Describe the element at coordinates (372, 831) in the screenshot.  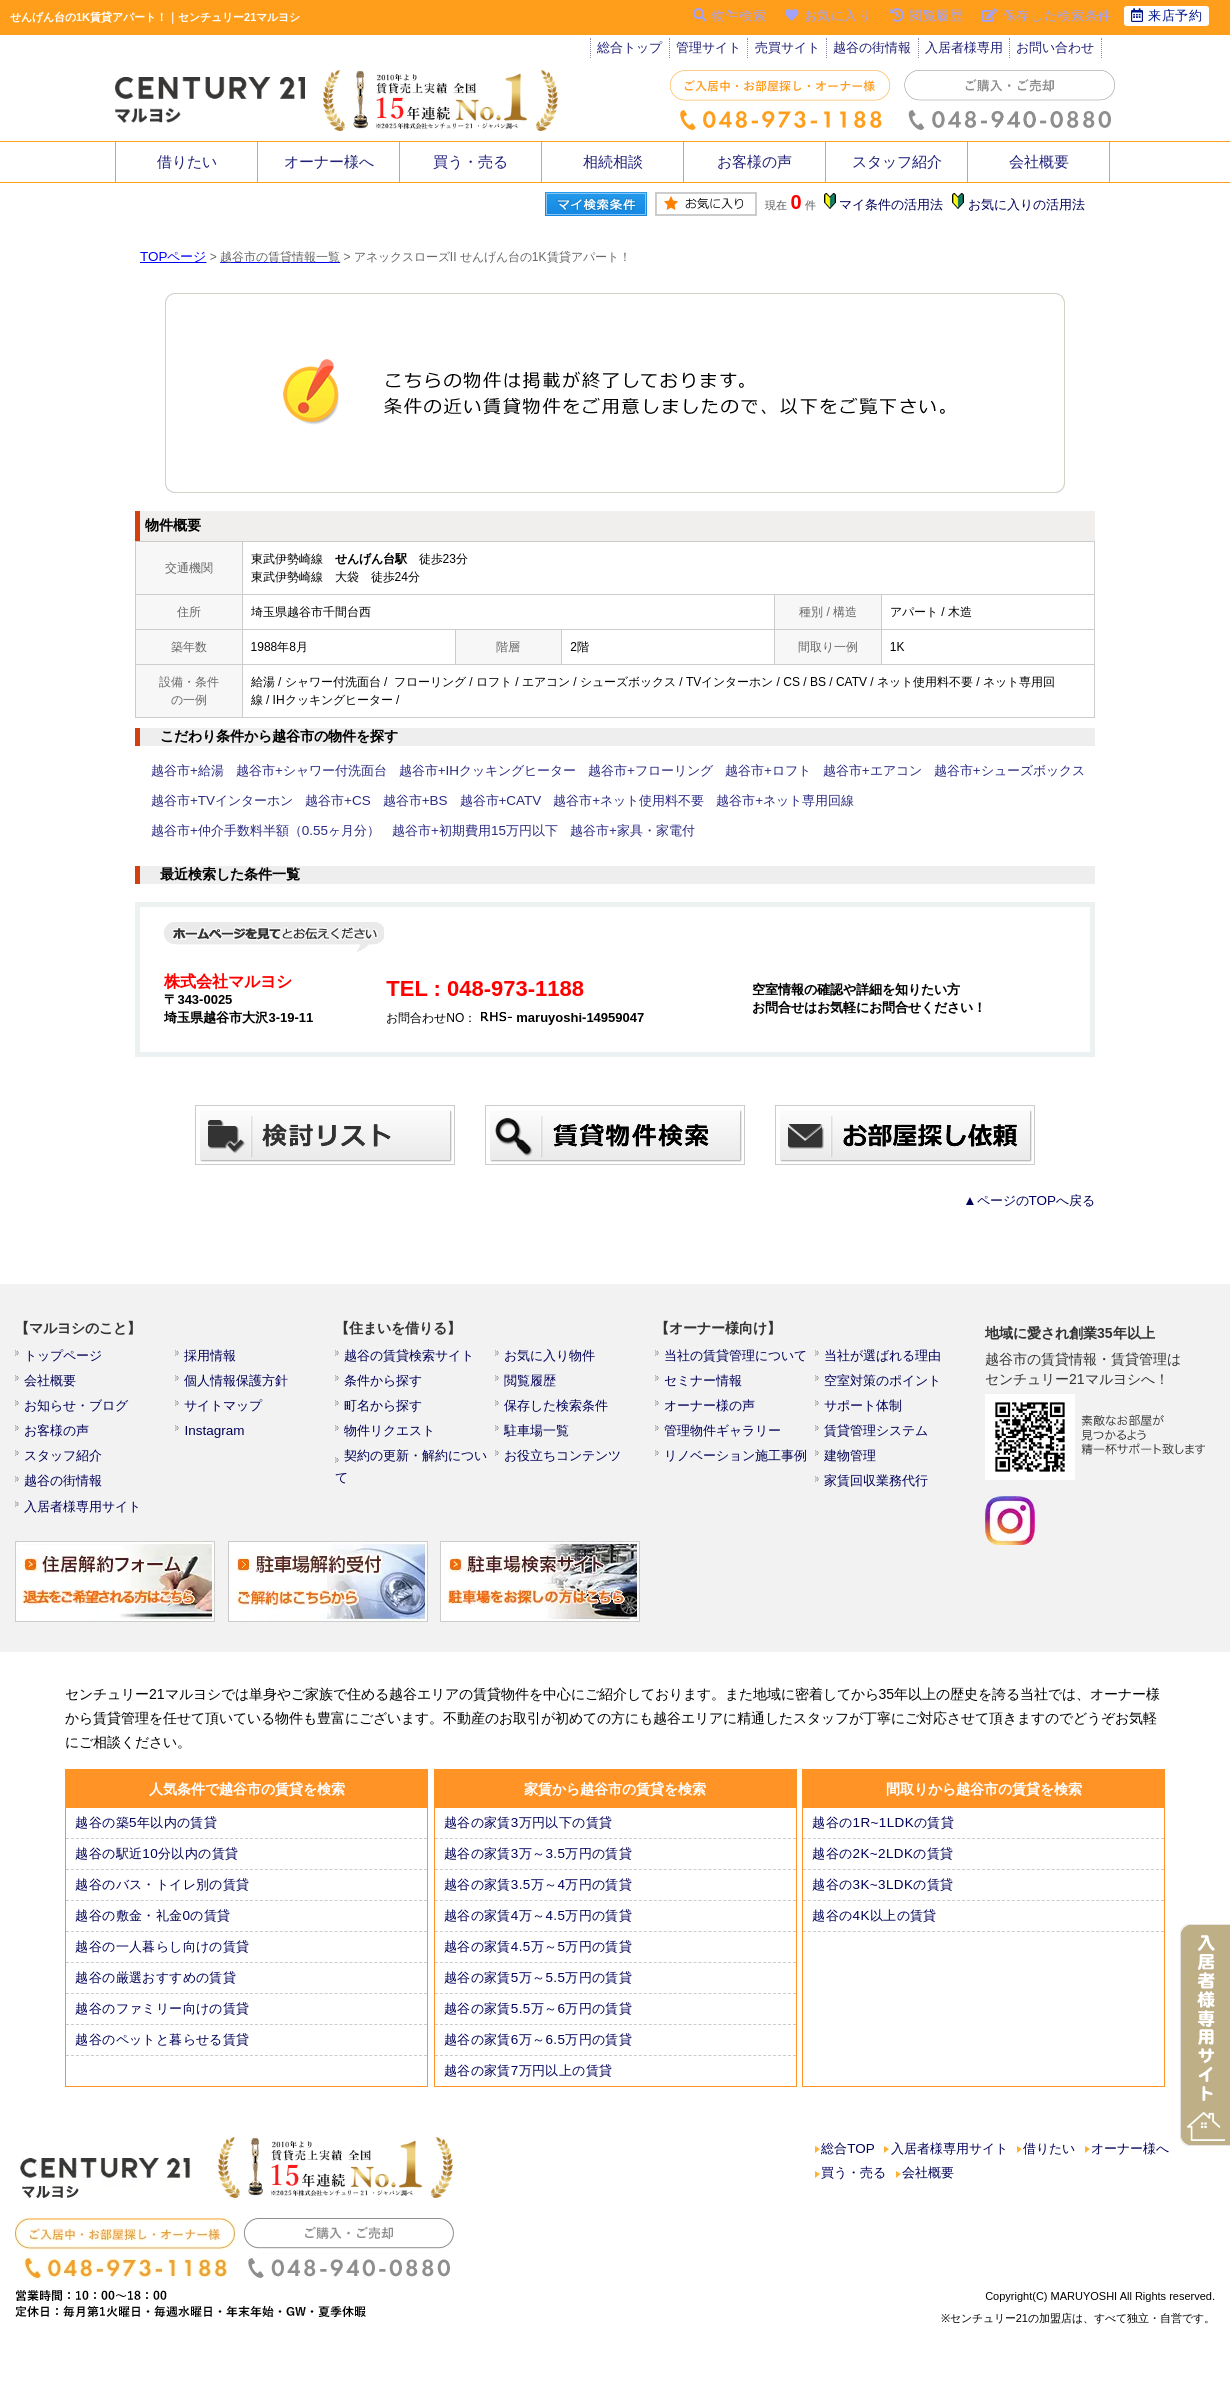
I see `越谷市+家具・家電付` at that location.